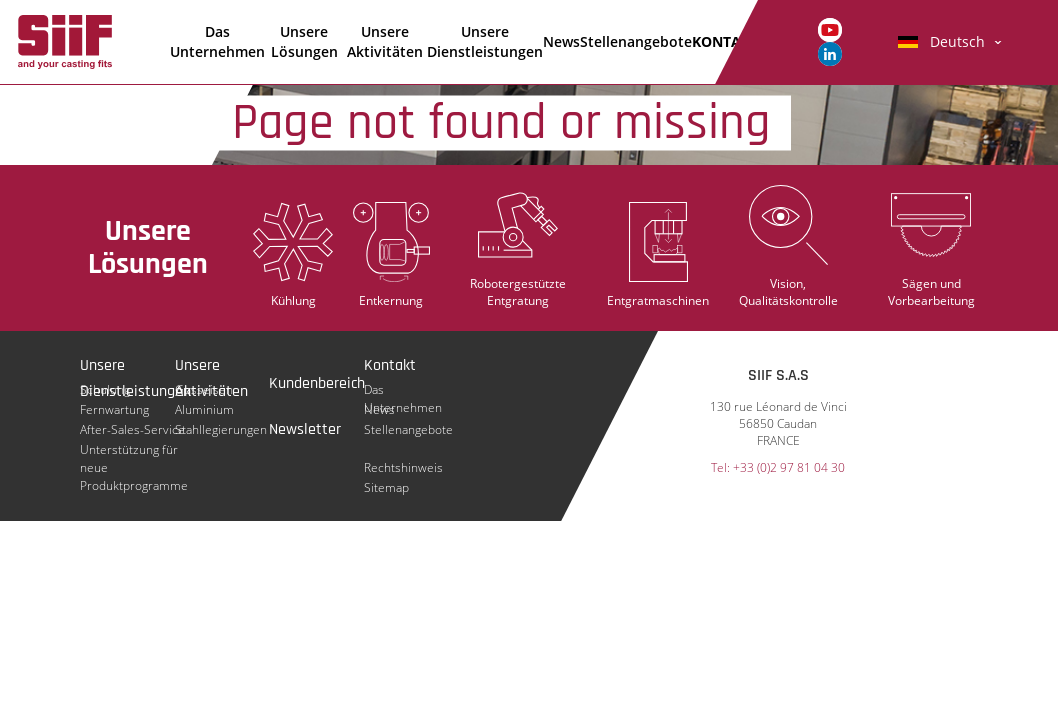  What do you see at coordinates (390, 365) in the screenshot?
I see `Kontakt` at bounding box center [390, 365].